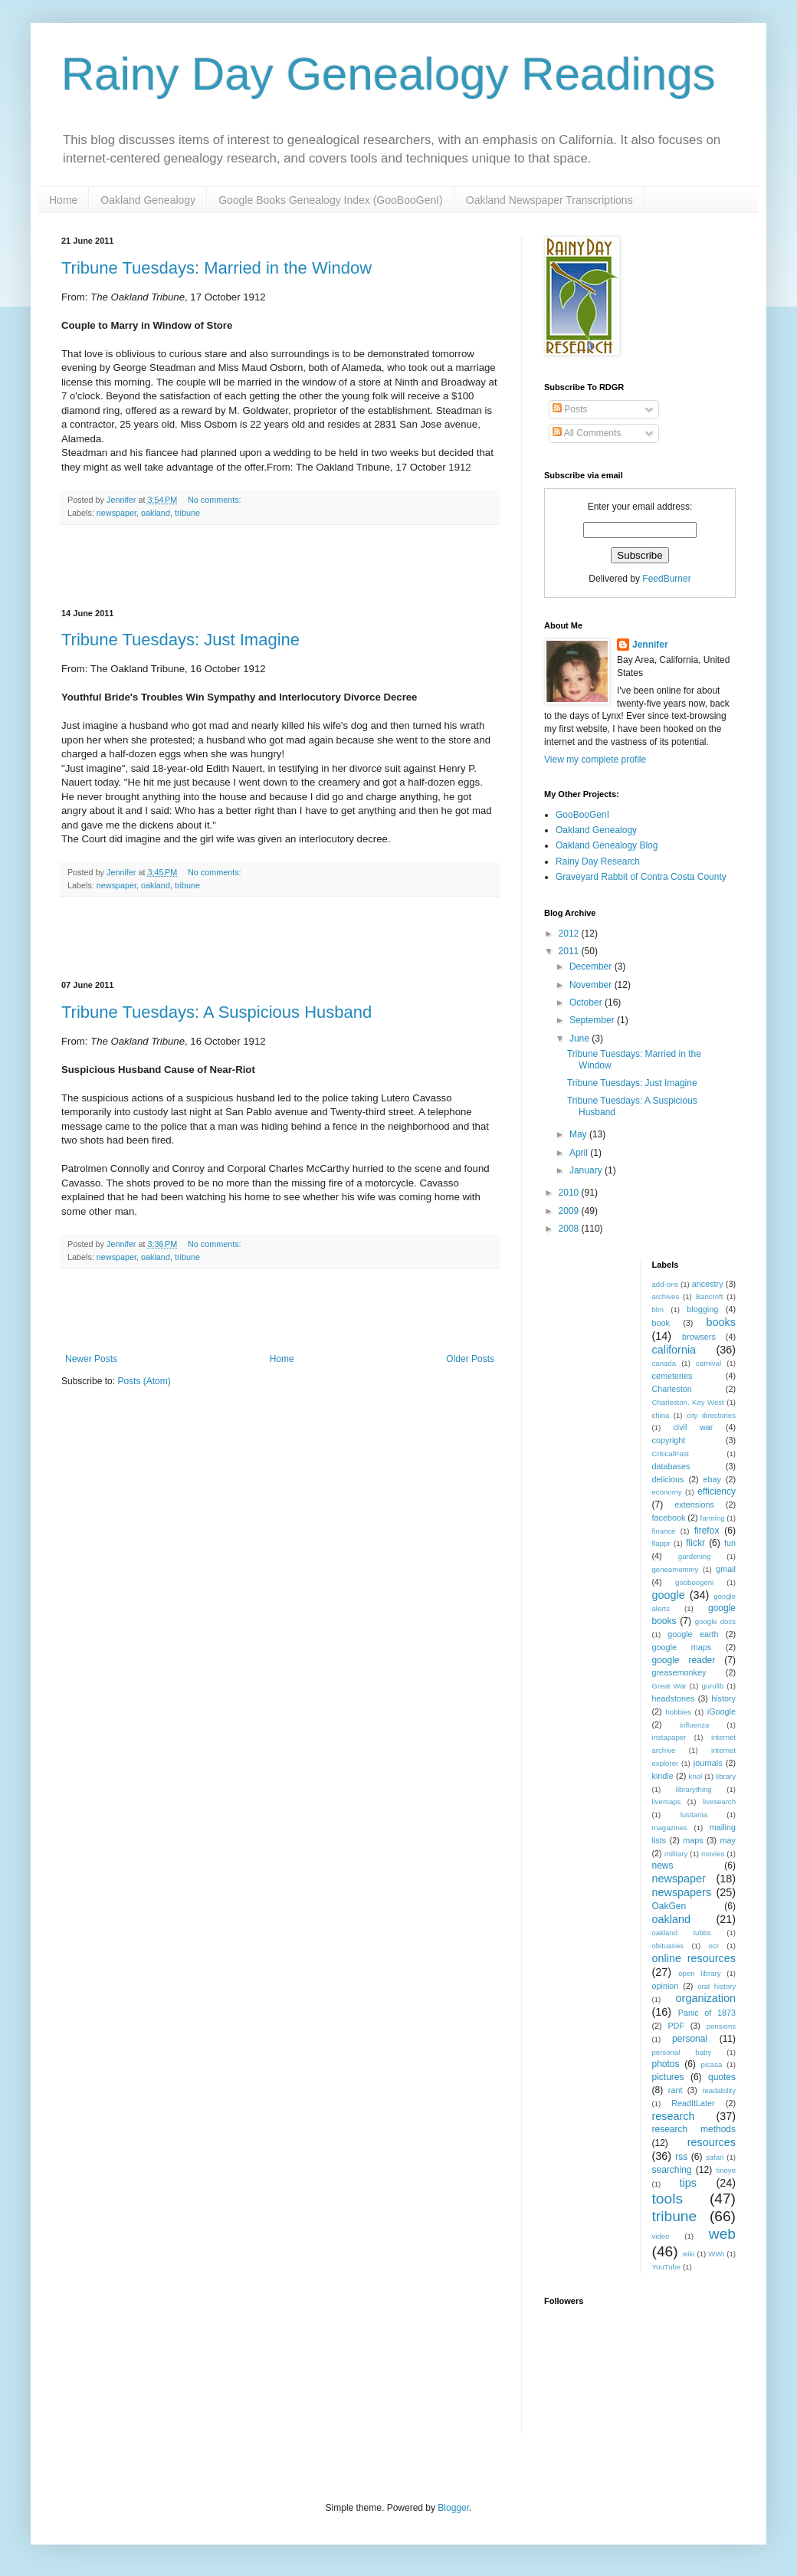  What do you see at coordinates (279, 567) in the screenshot?
I see `[Advertisement]` at bounding box center [279, 567].